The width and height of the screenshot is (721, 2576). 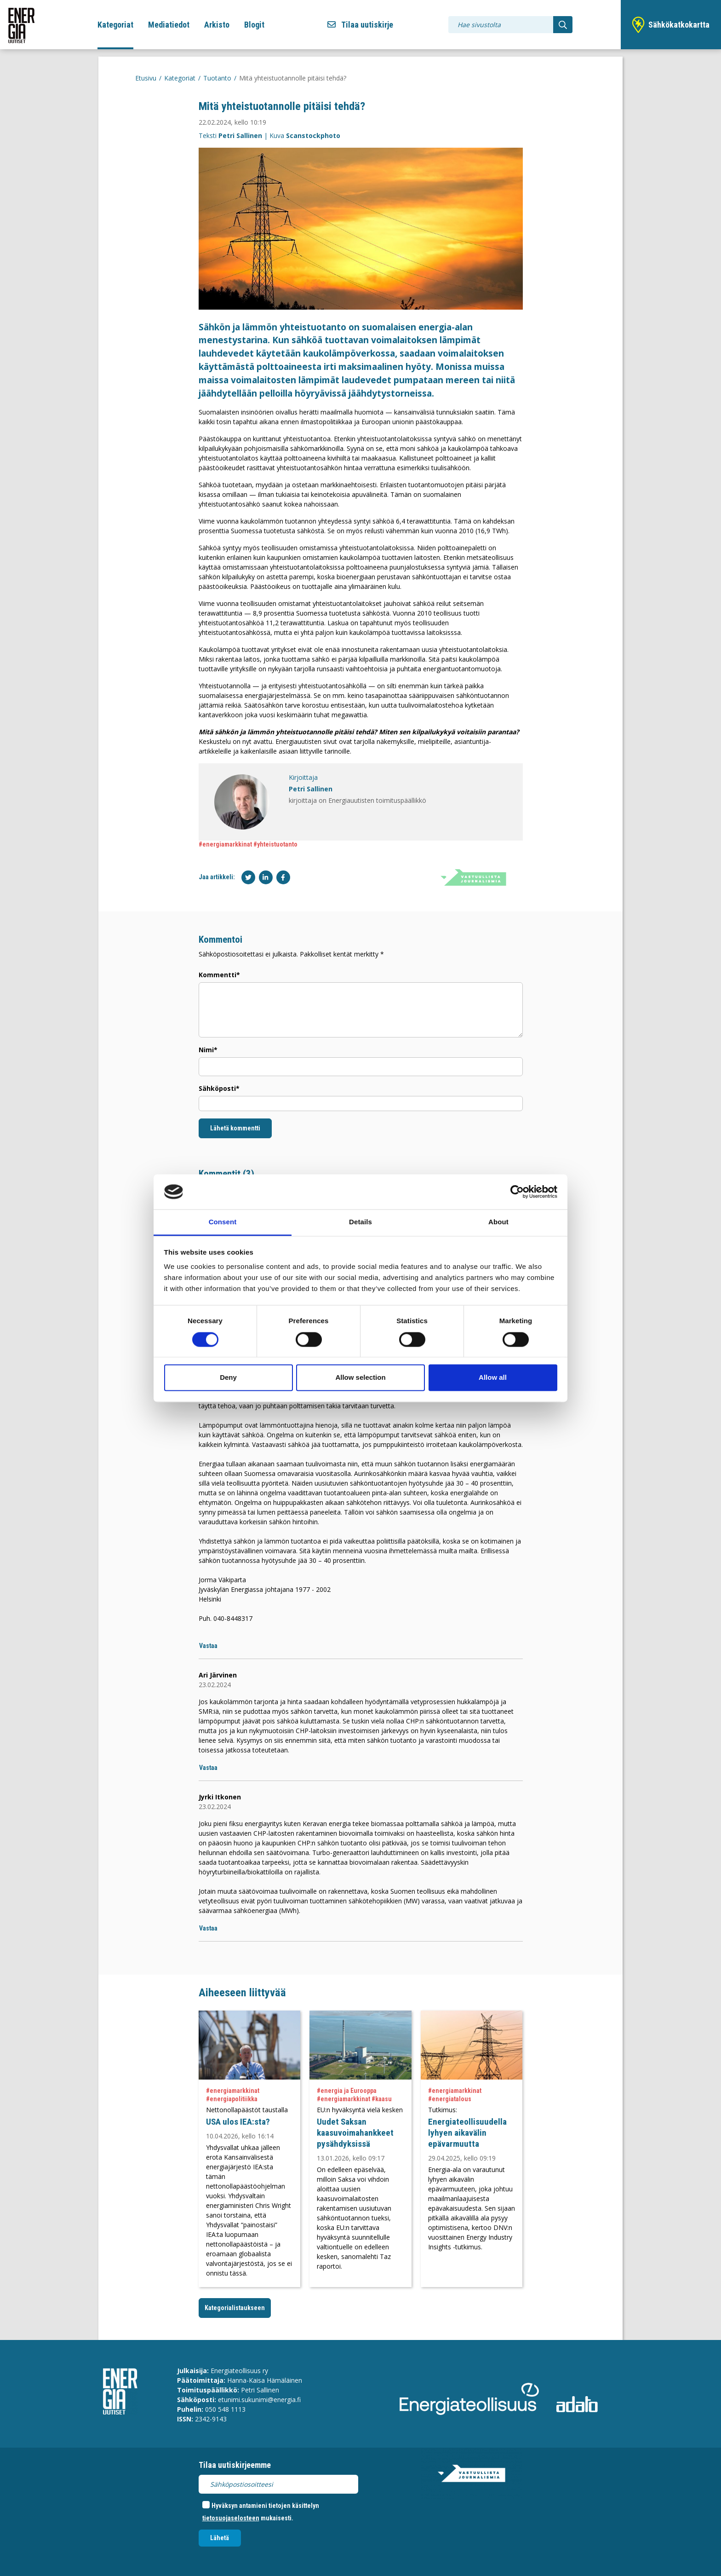 I want to click on Kommentoi, so click(x=220, y=939).